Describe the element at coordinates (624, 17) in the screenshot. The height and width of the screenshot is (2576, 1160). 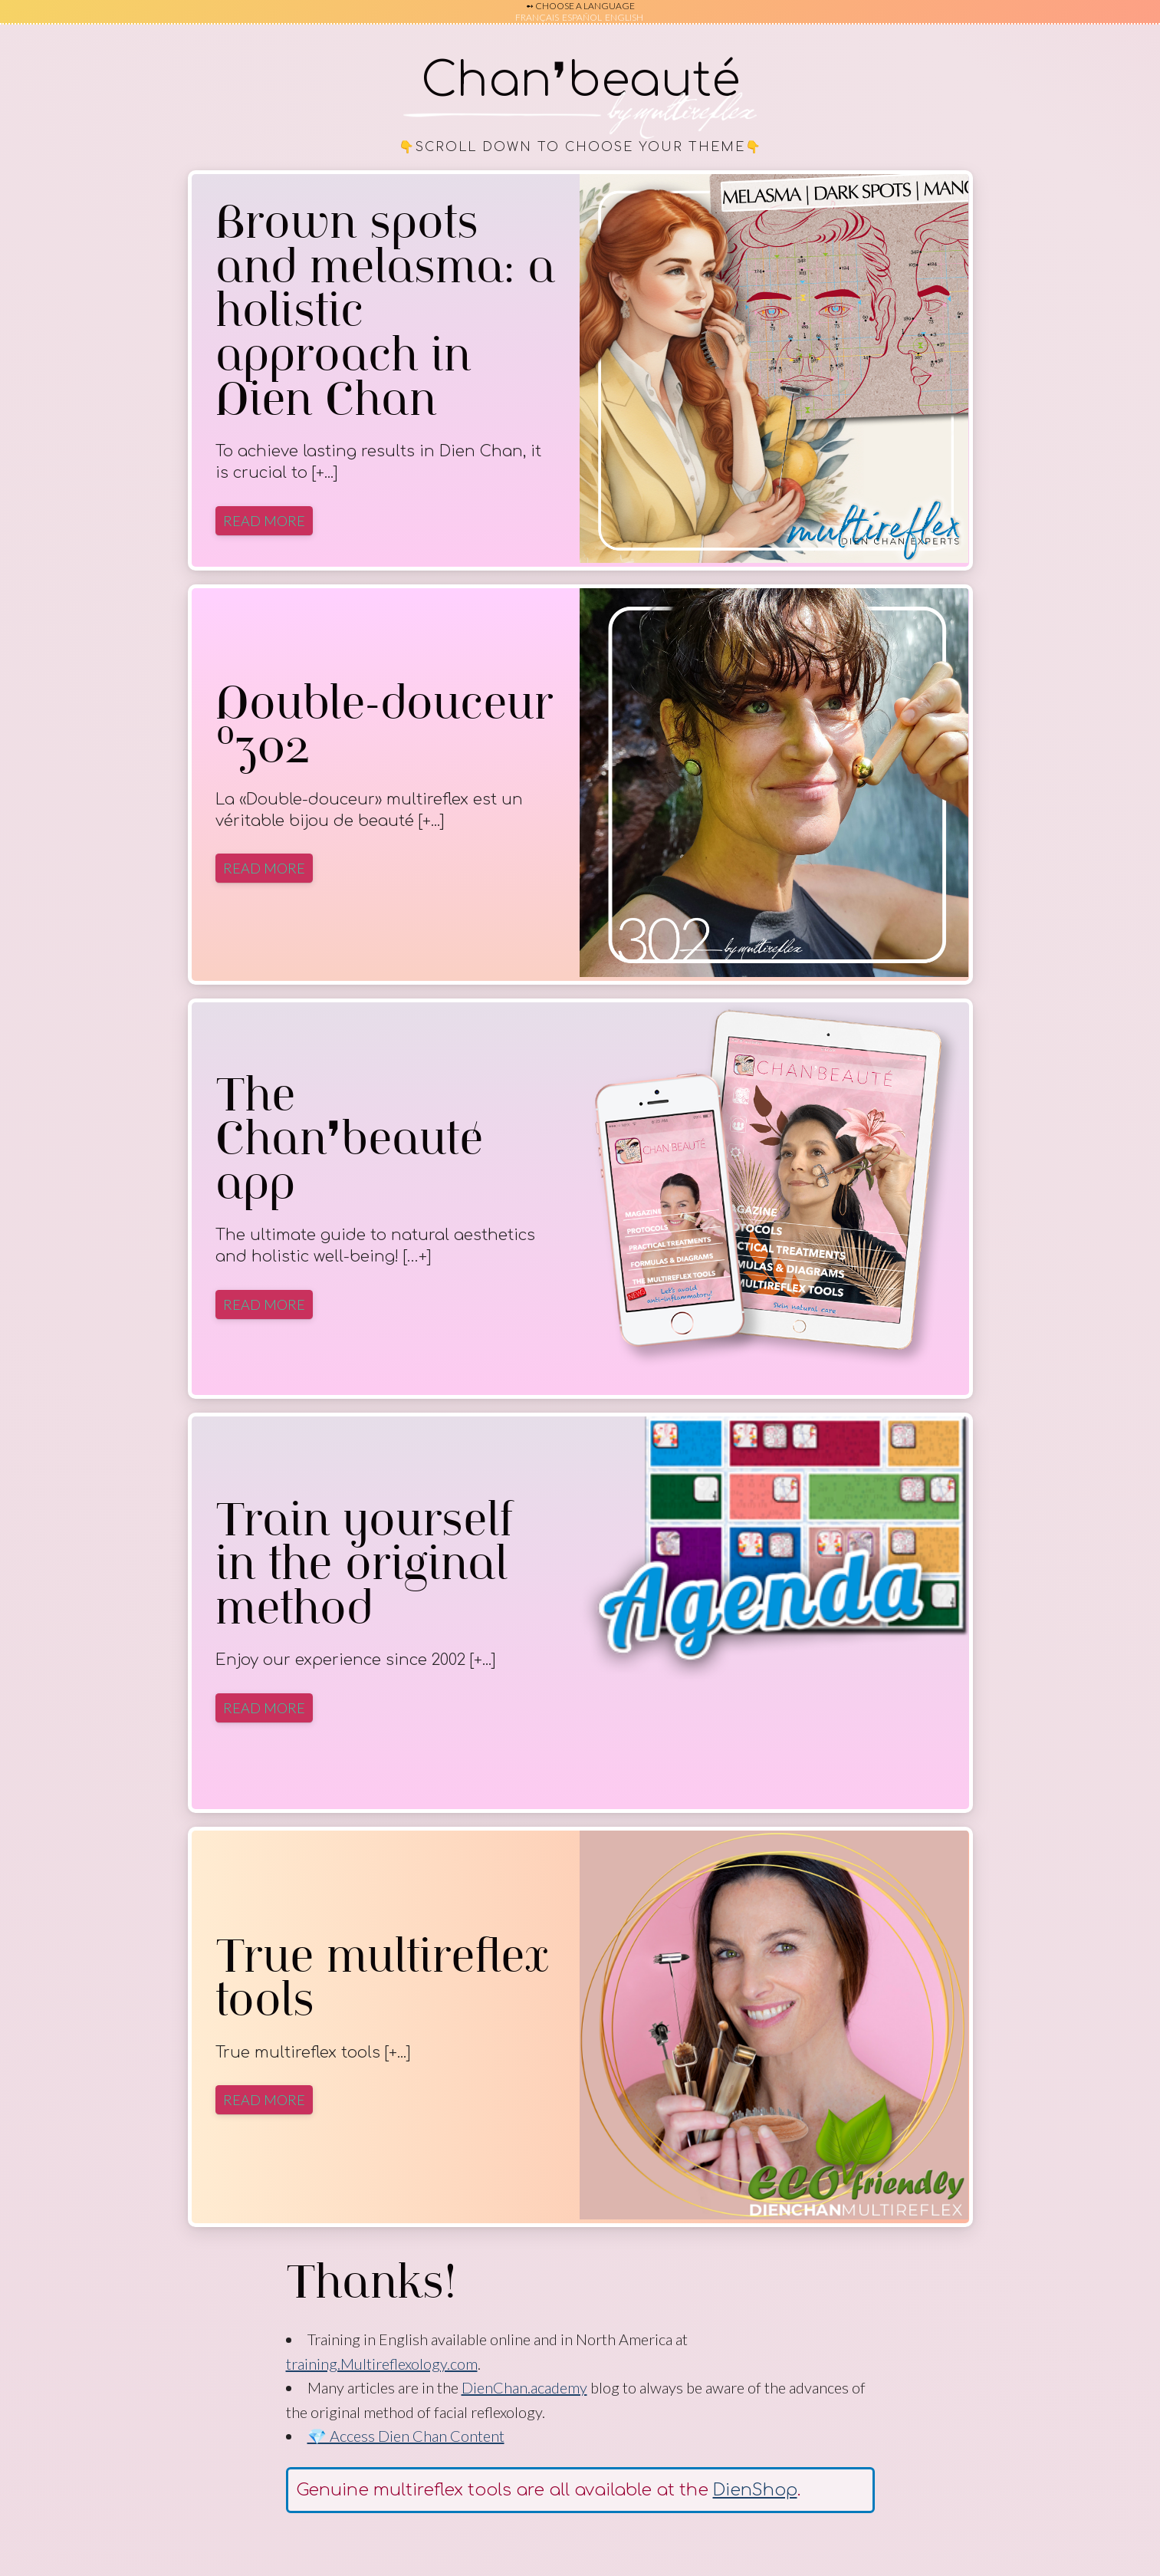
I see `English` at that location.